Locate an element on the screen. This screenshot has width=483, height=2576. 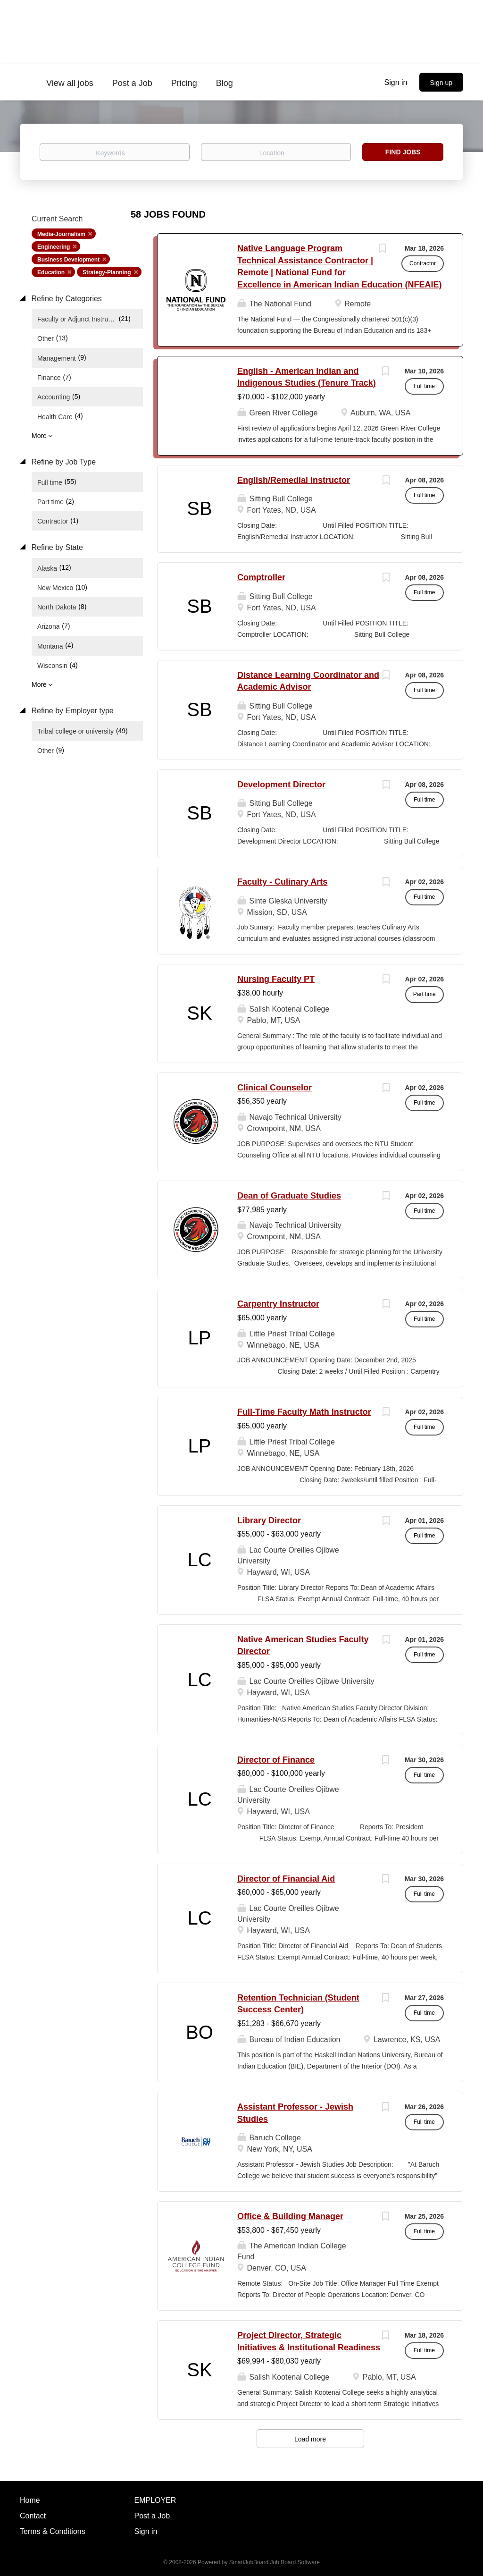
English/Remedial Instructor is located at coordinates (293, 480).